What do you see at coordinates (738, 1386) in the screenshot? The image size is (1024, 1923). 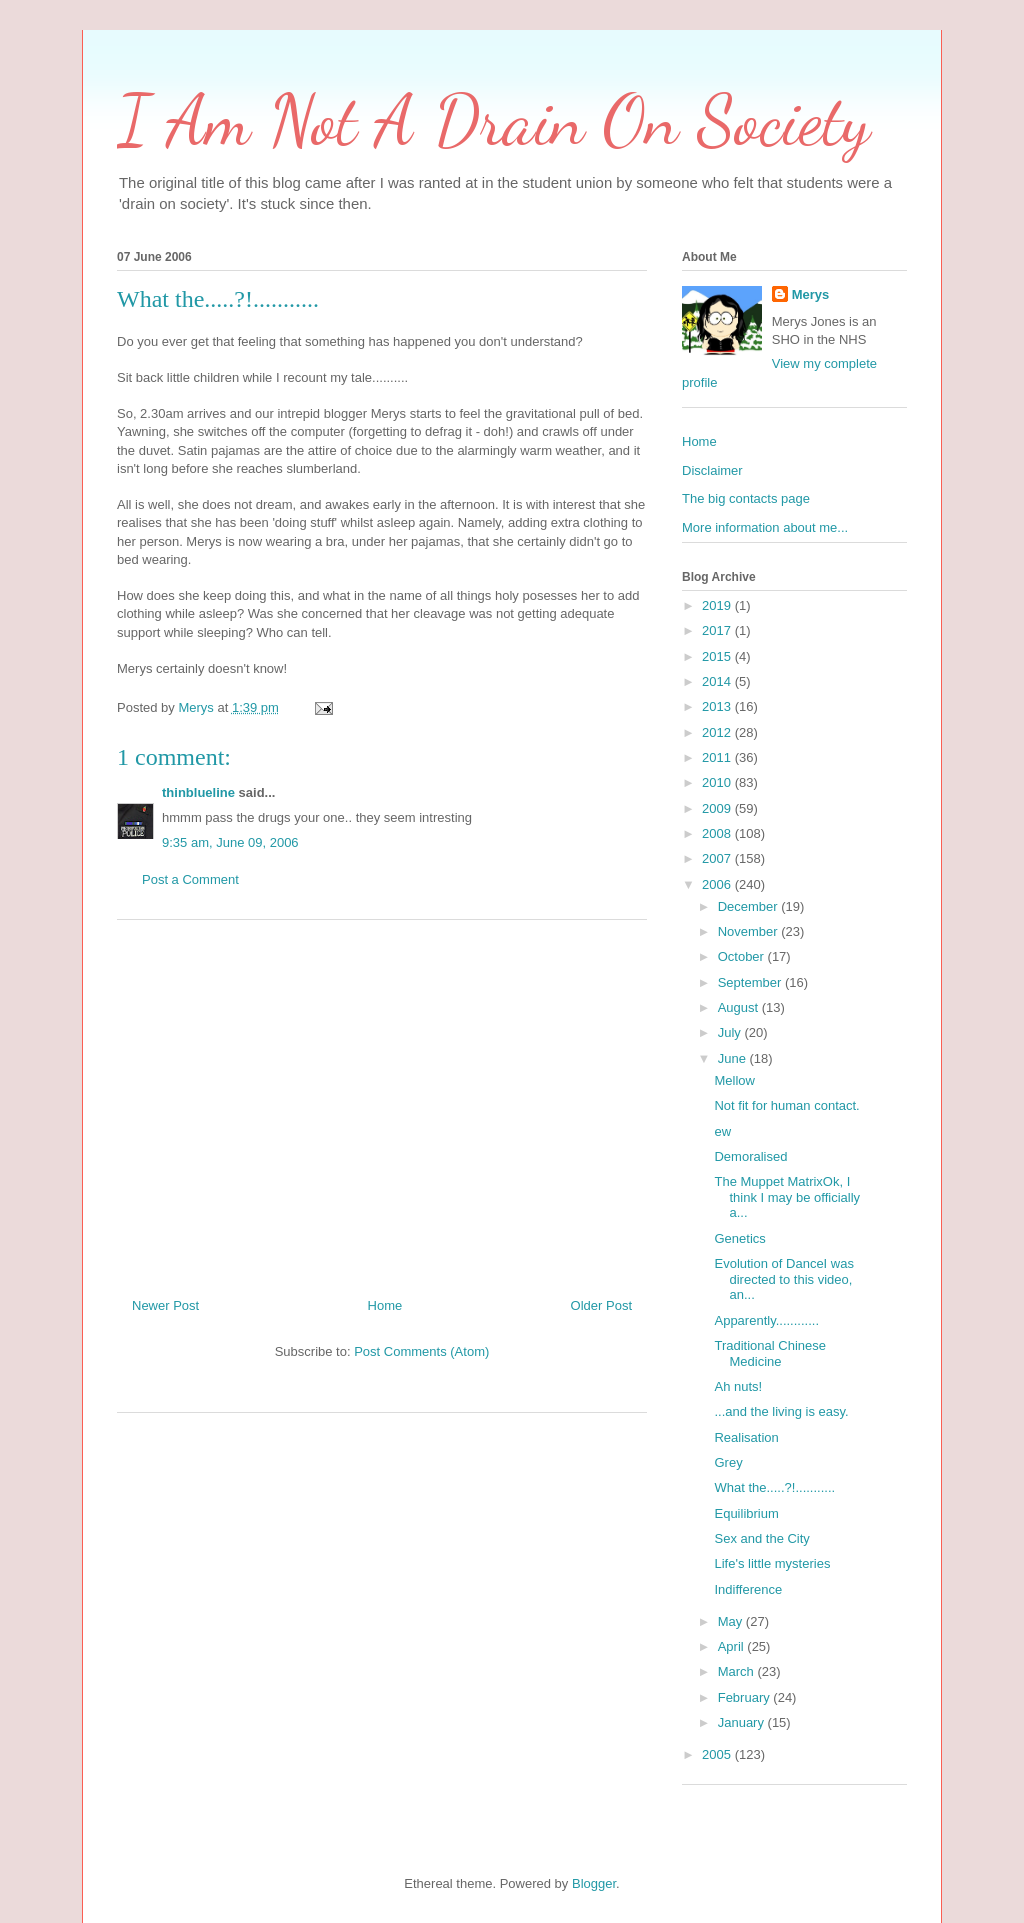 I see `Ah nuts!` at bounding box center [738, 1386].